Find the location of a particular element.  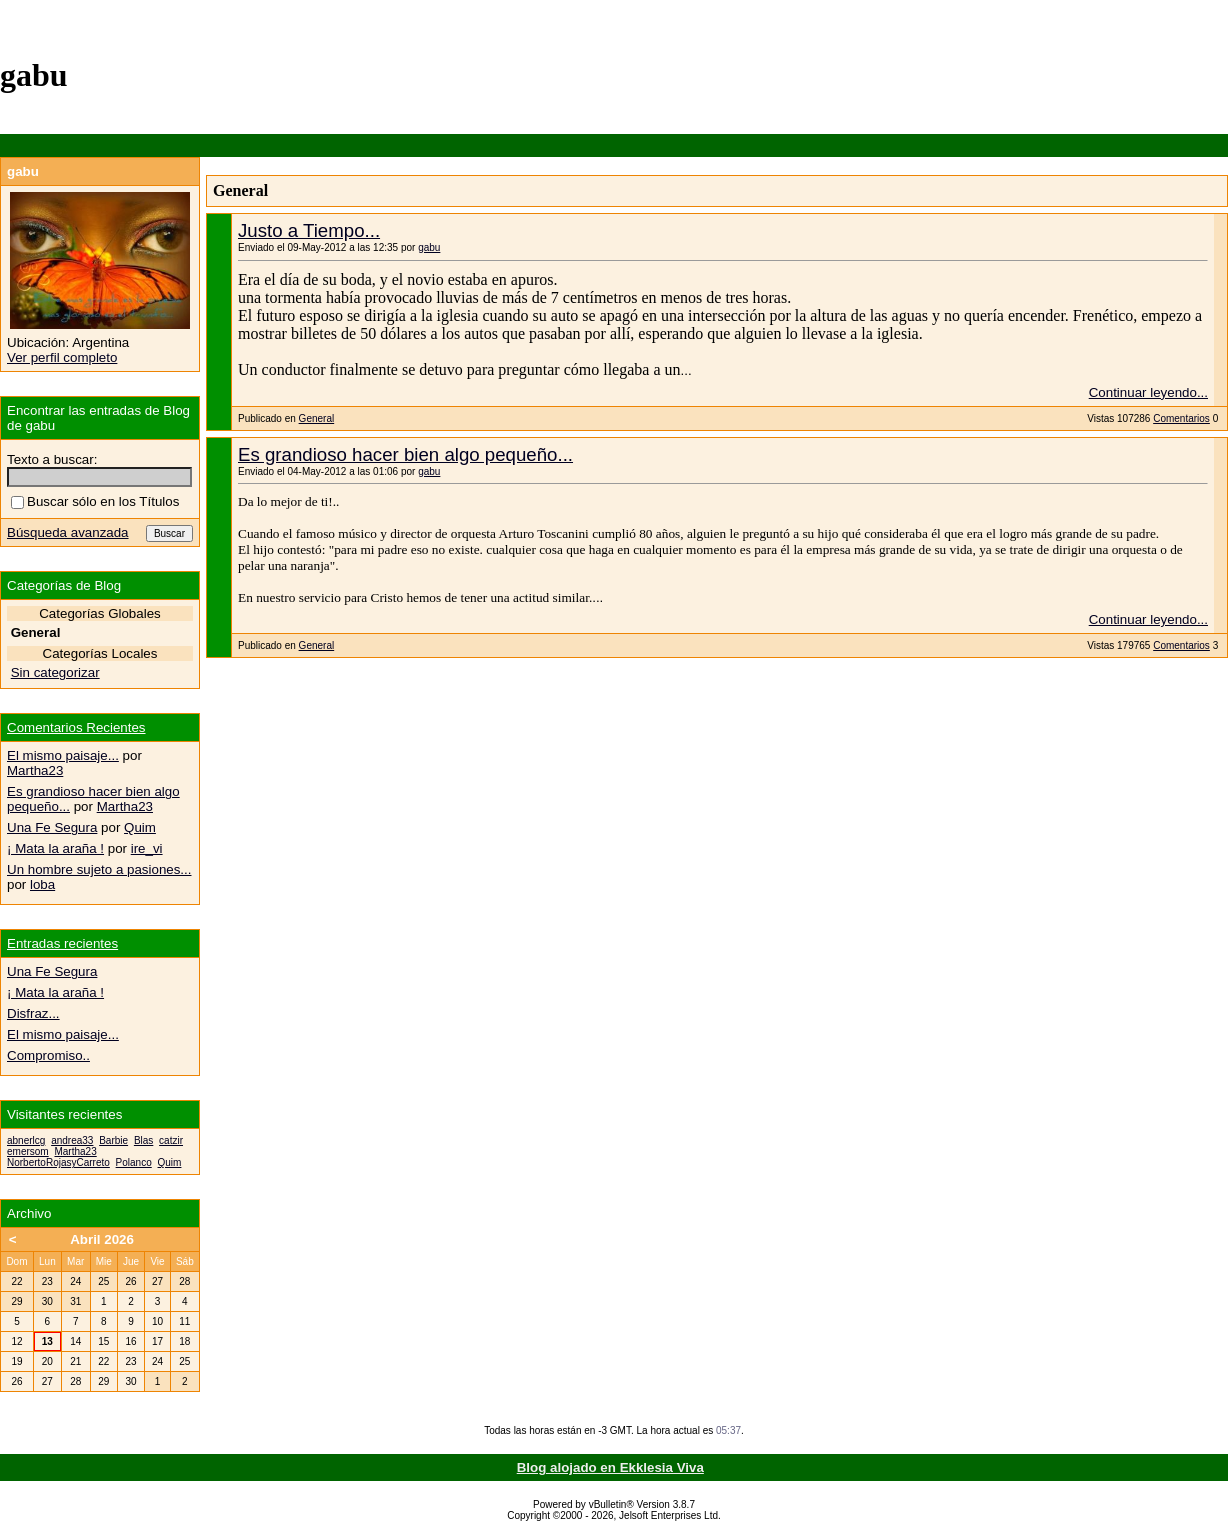

loba is located at coordinates (42, 884).